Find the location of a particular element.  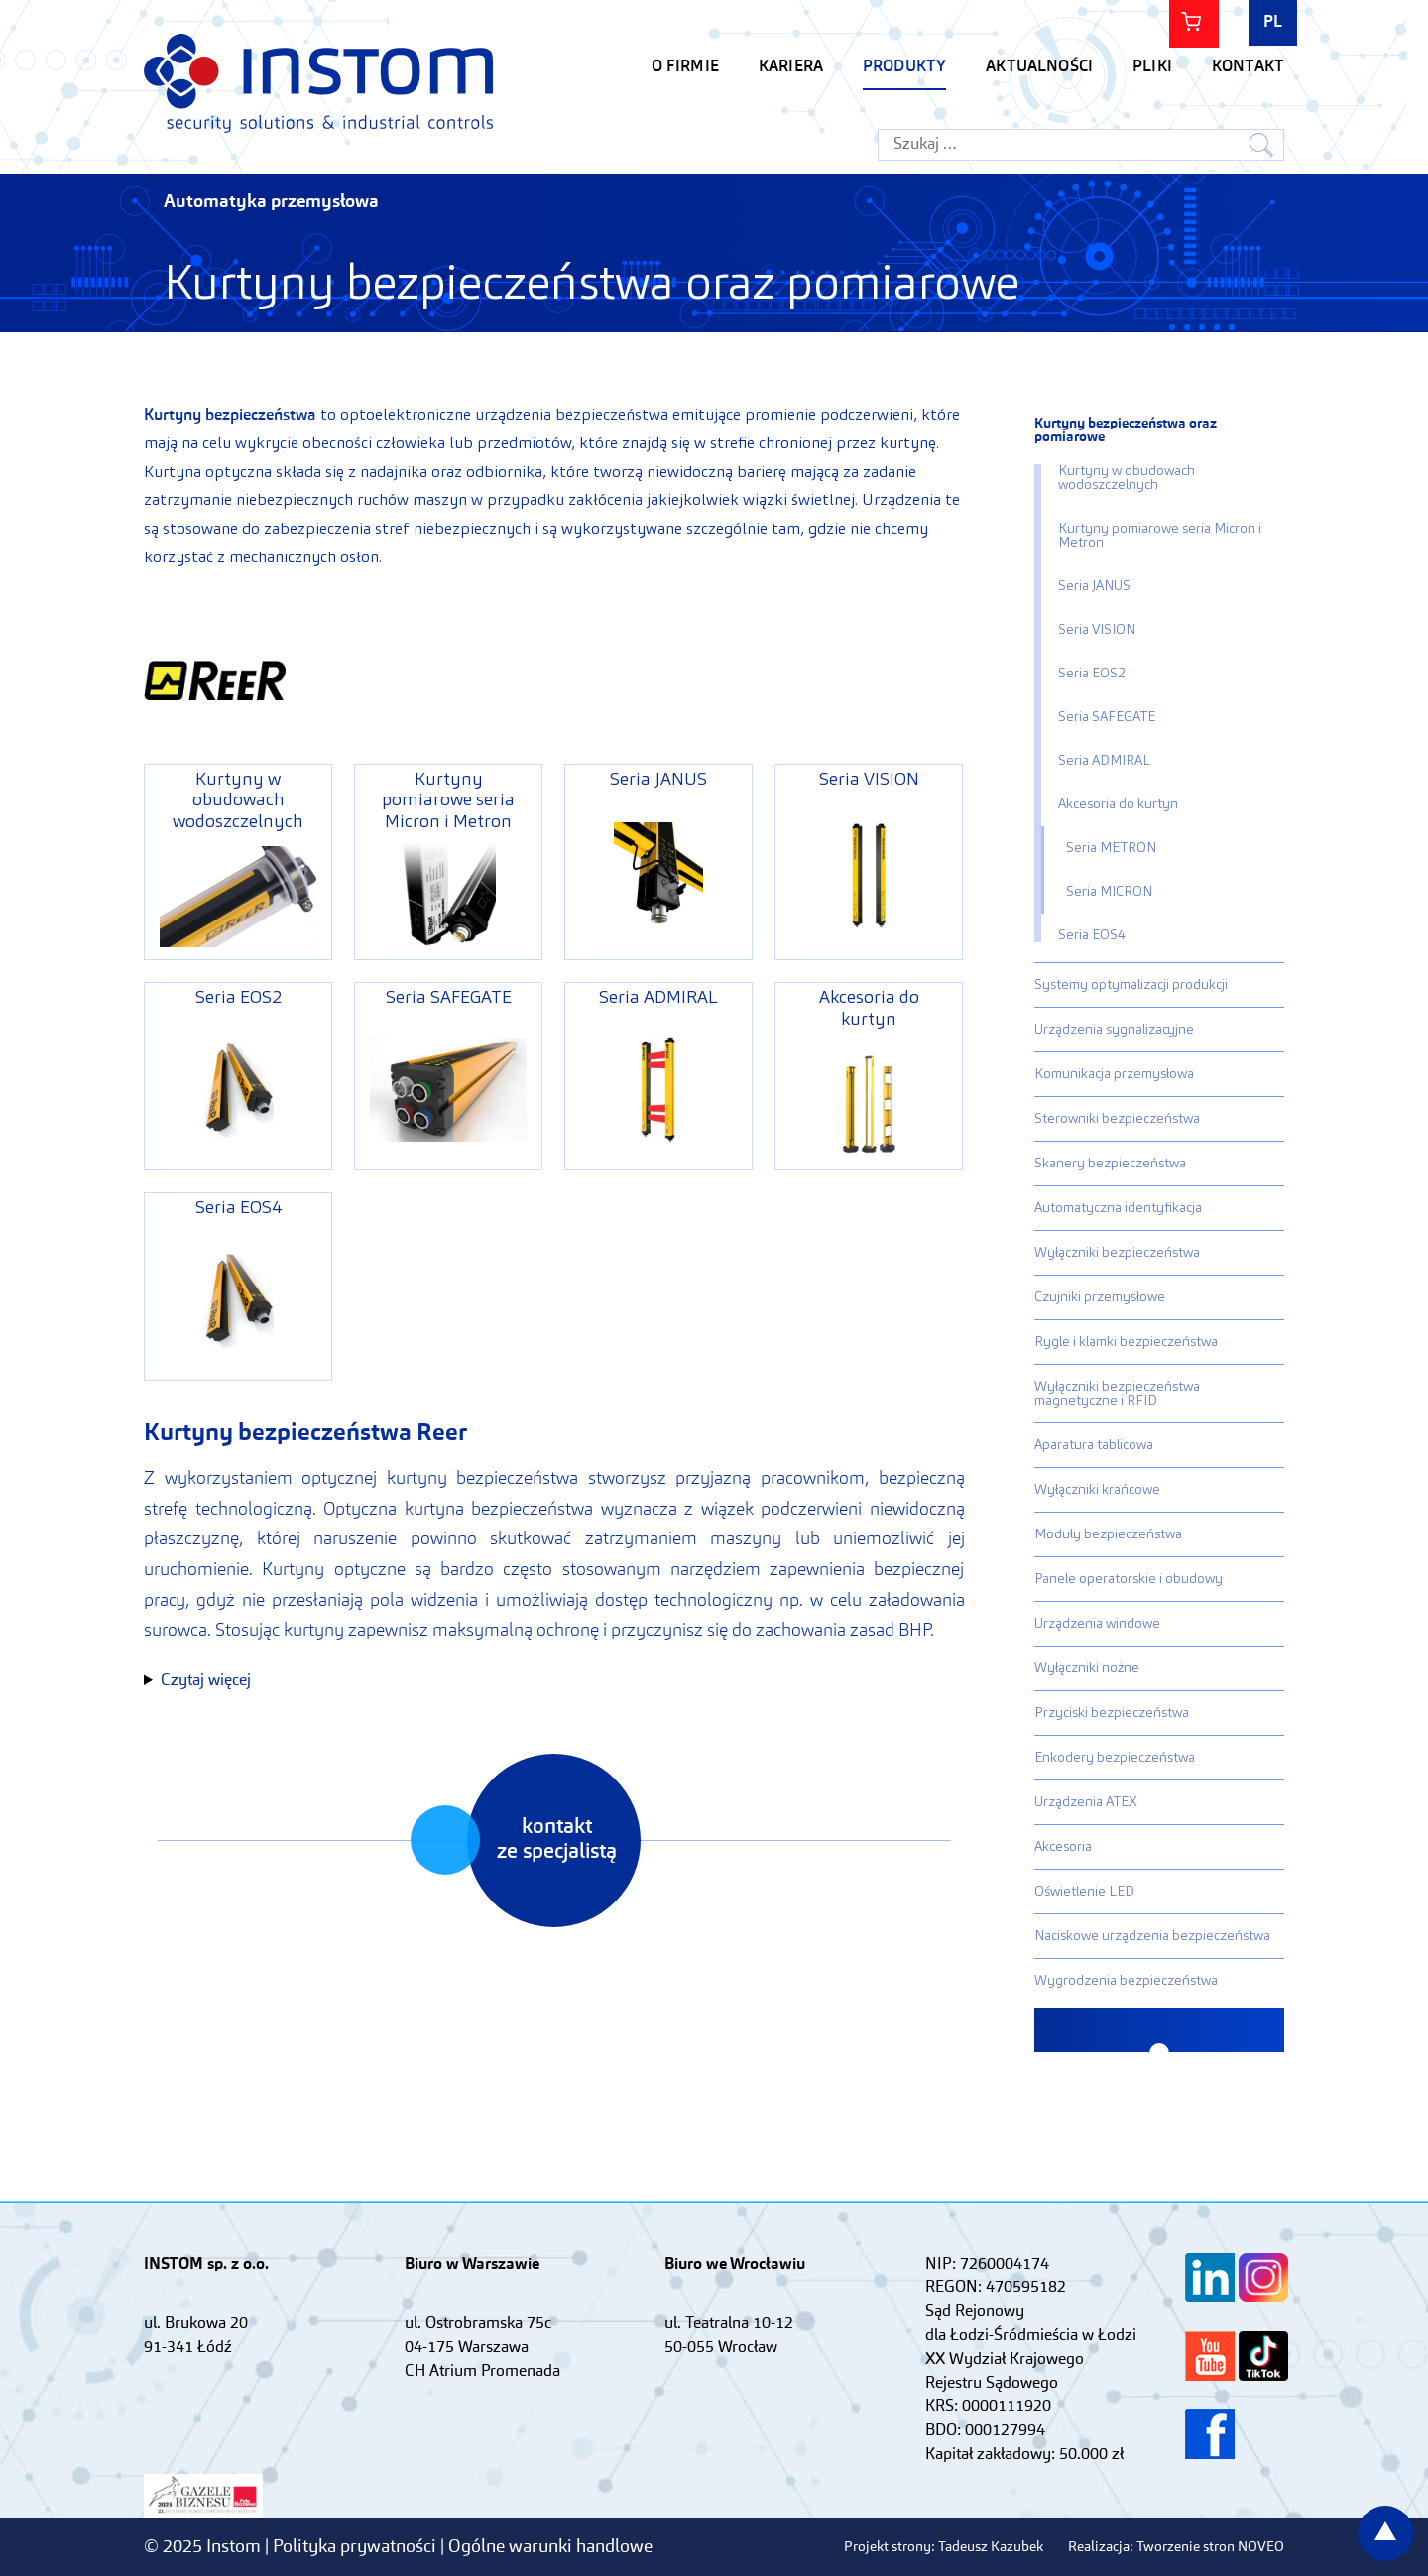

Wyłączniki bezpieczeństwa magnetyczne i RFID is located at coordinates (1117, 1394).